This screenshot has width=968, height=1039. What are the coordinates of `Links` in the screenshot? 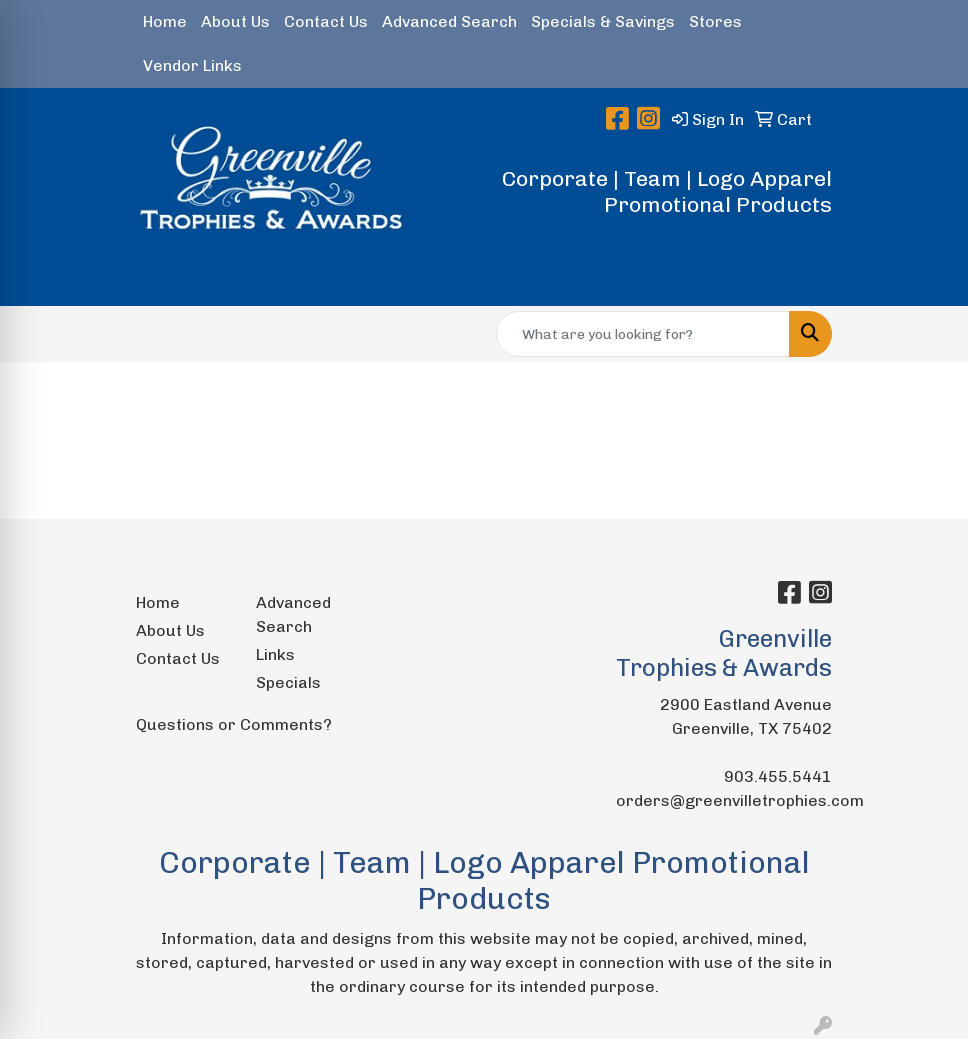 It's located at (275, 654).